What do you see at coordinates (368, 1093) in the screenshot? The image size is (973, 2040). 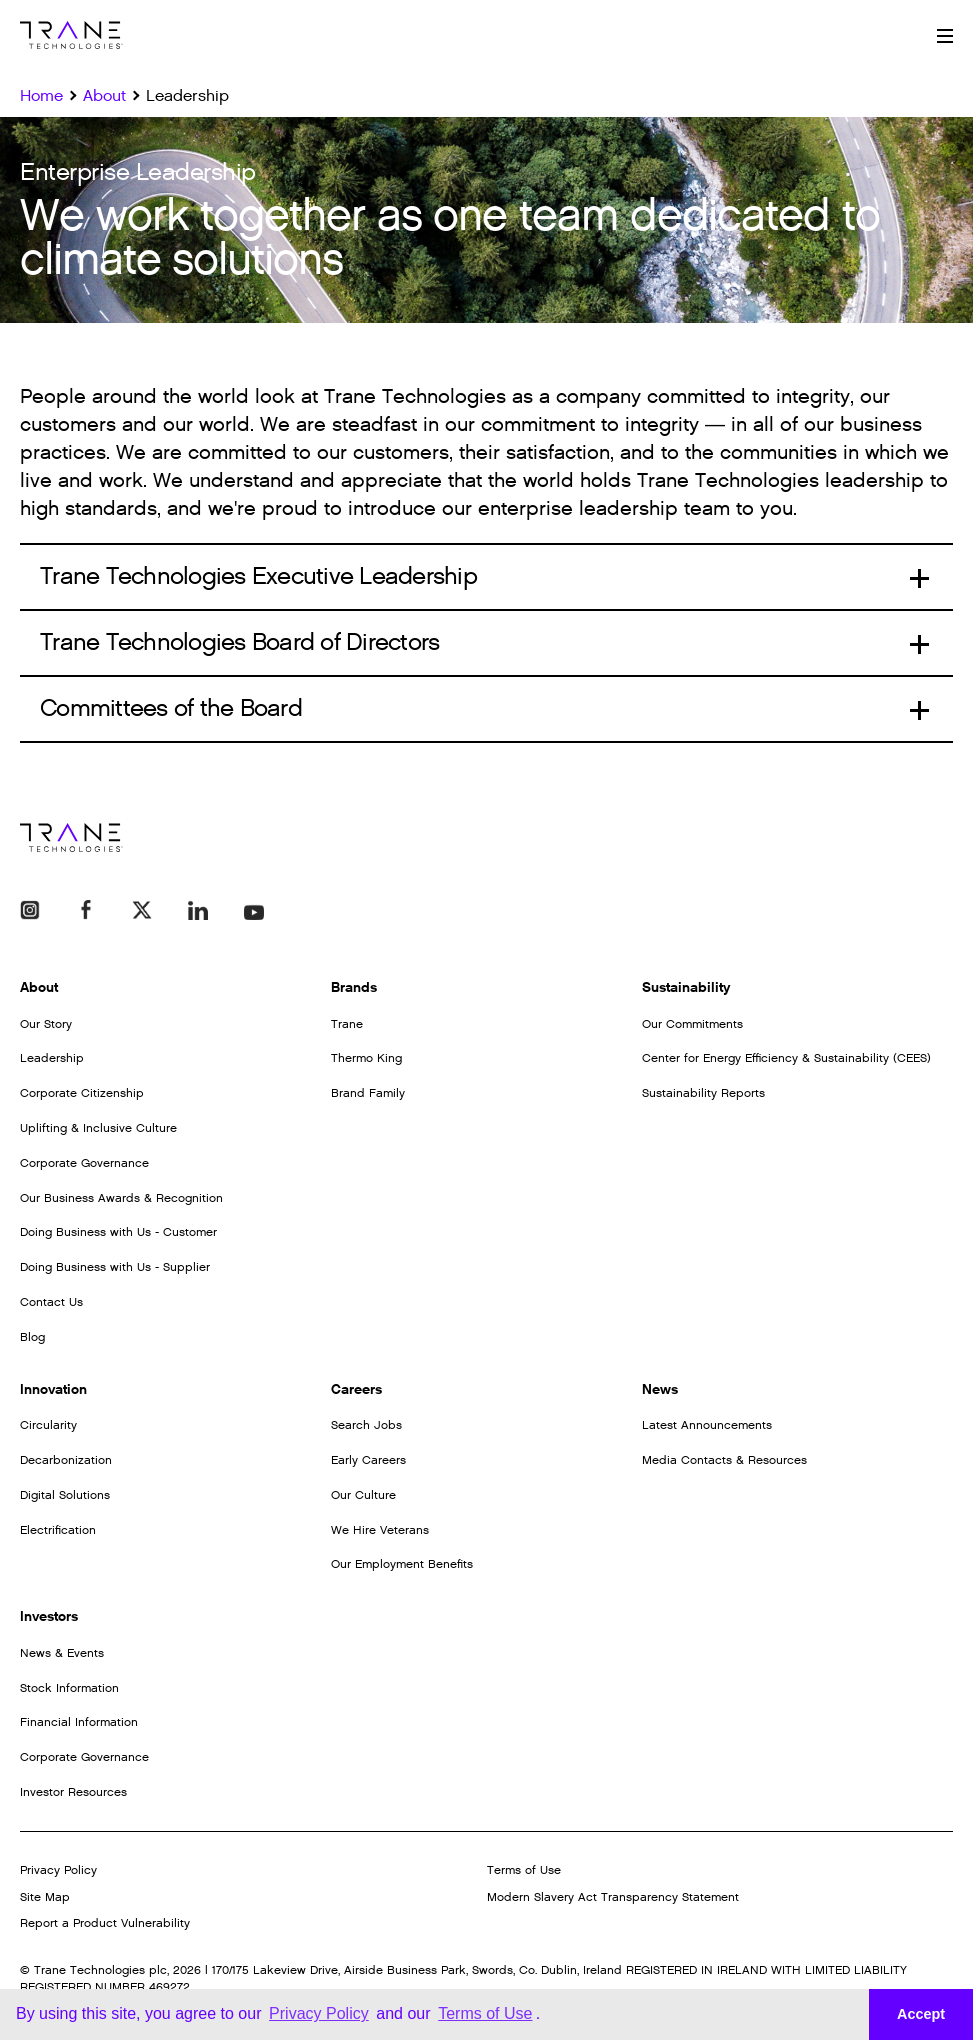 I see `Brand Family` at bounding box center [368, 1093].